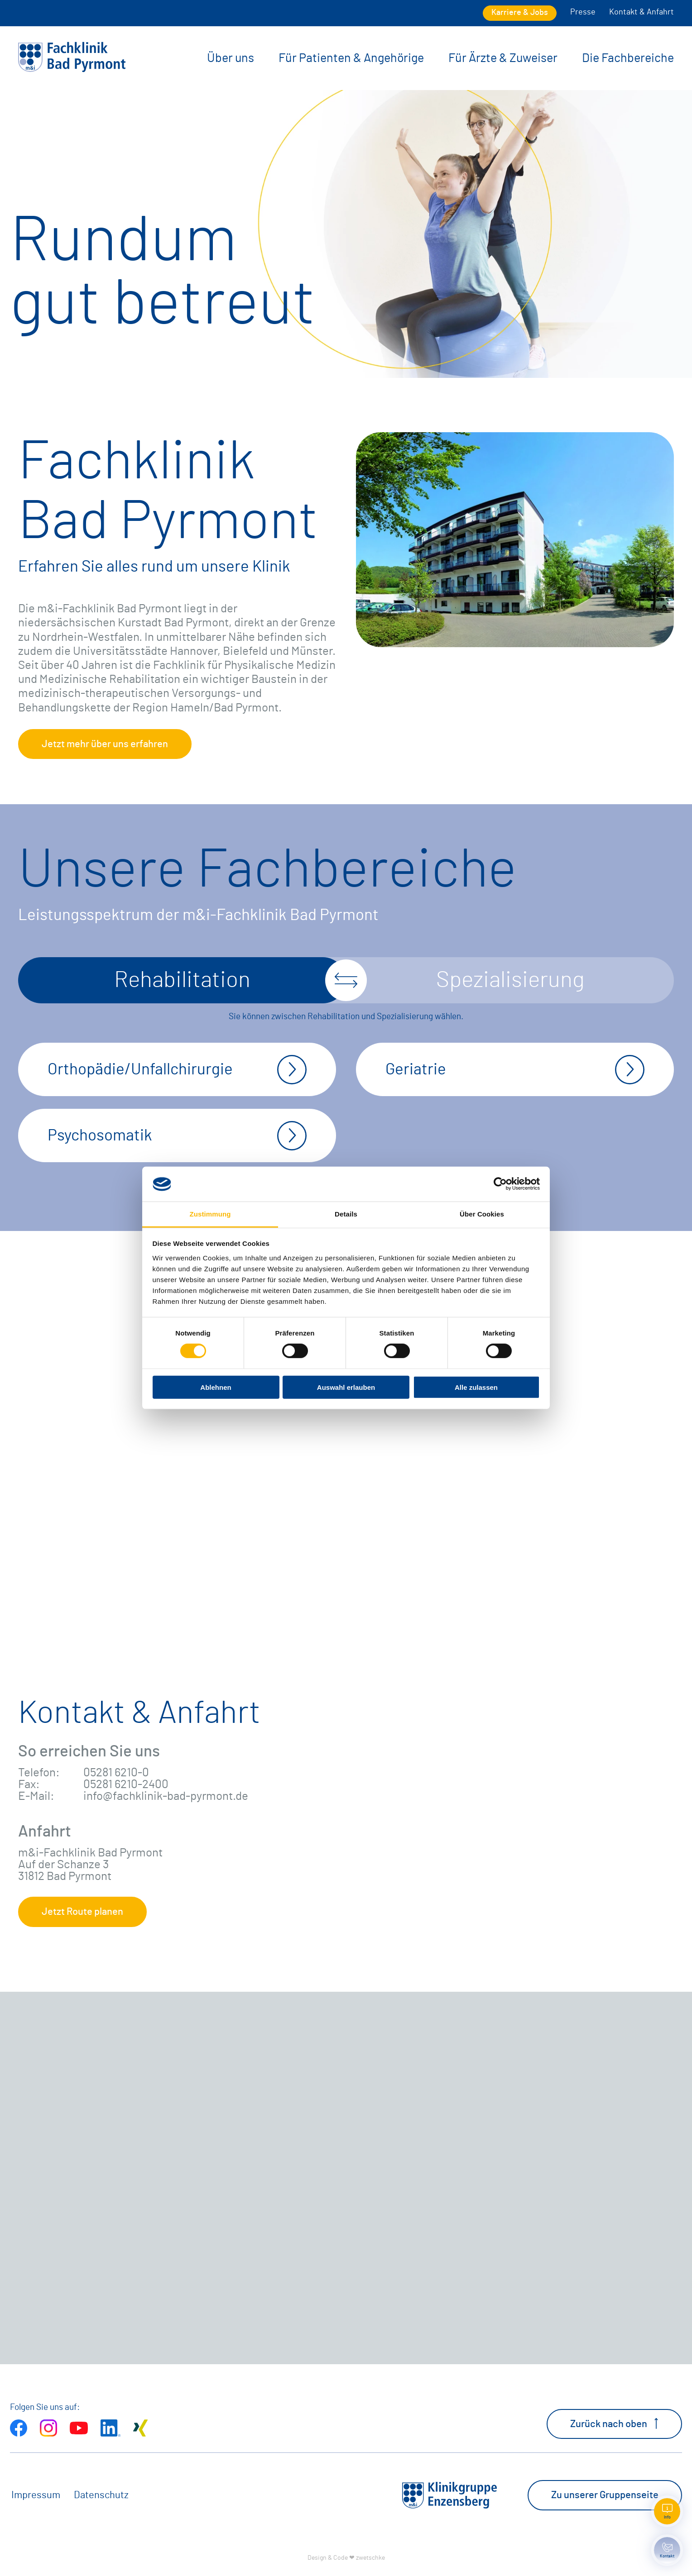 The width and height of the screenshot is (692, 2576). Describe the element at coordinates (502, 58) in the screenshot. I see `Für Ärzte & Zuweiser` at that location.